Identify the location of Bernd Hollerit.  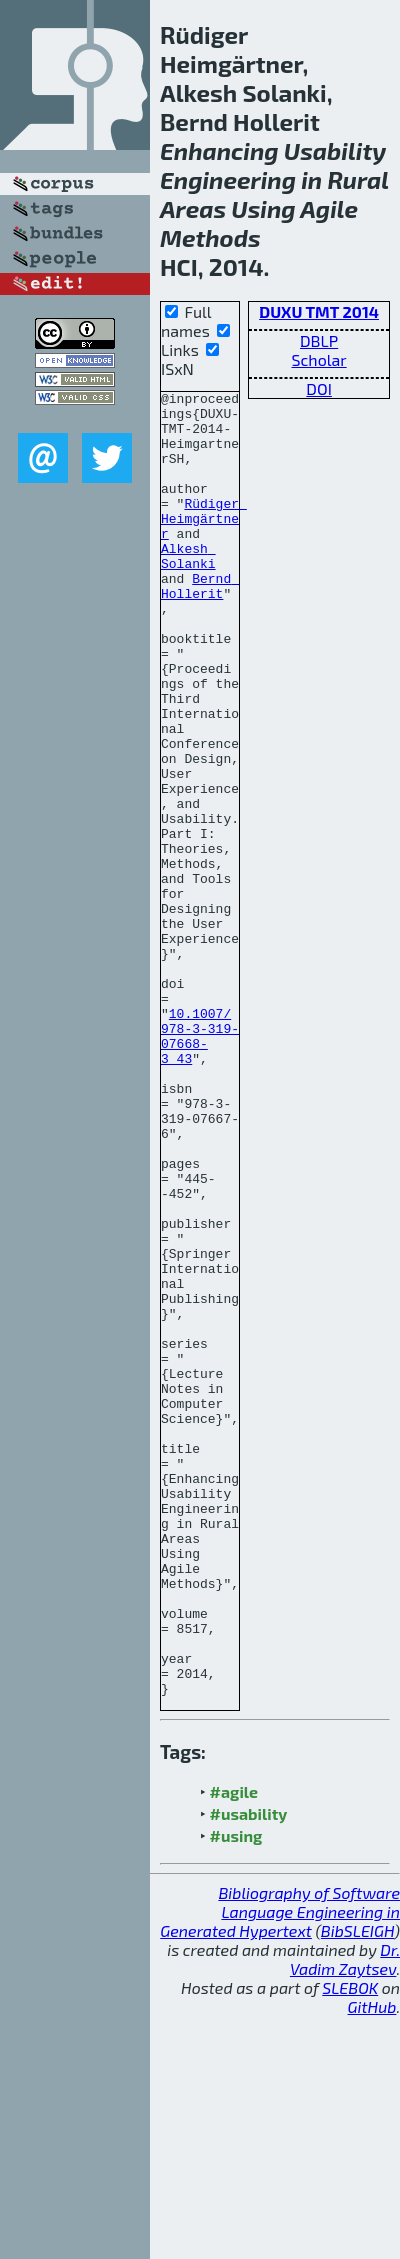
(200, 626).